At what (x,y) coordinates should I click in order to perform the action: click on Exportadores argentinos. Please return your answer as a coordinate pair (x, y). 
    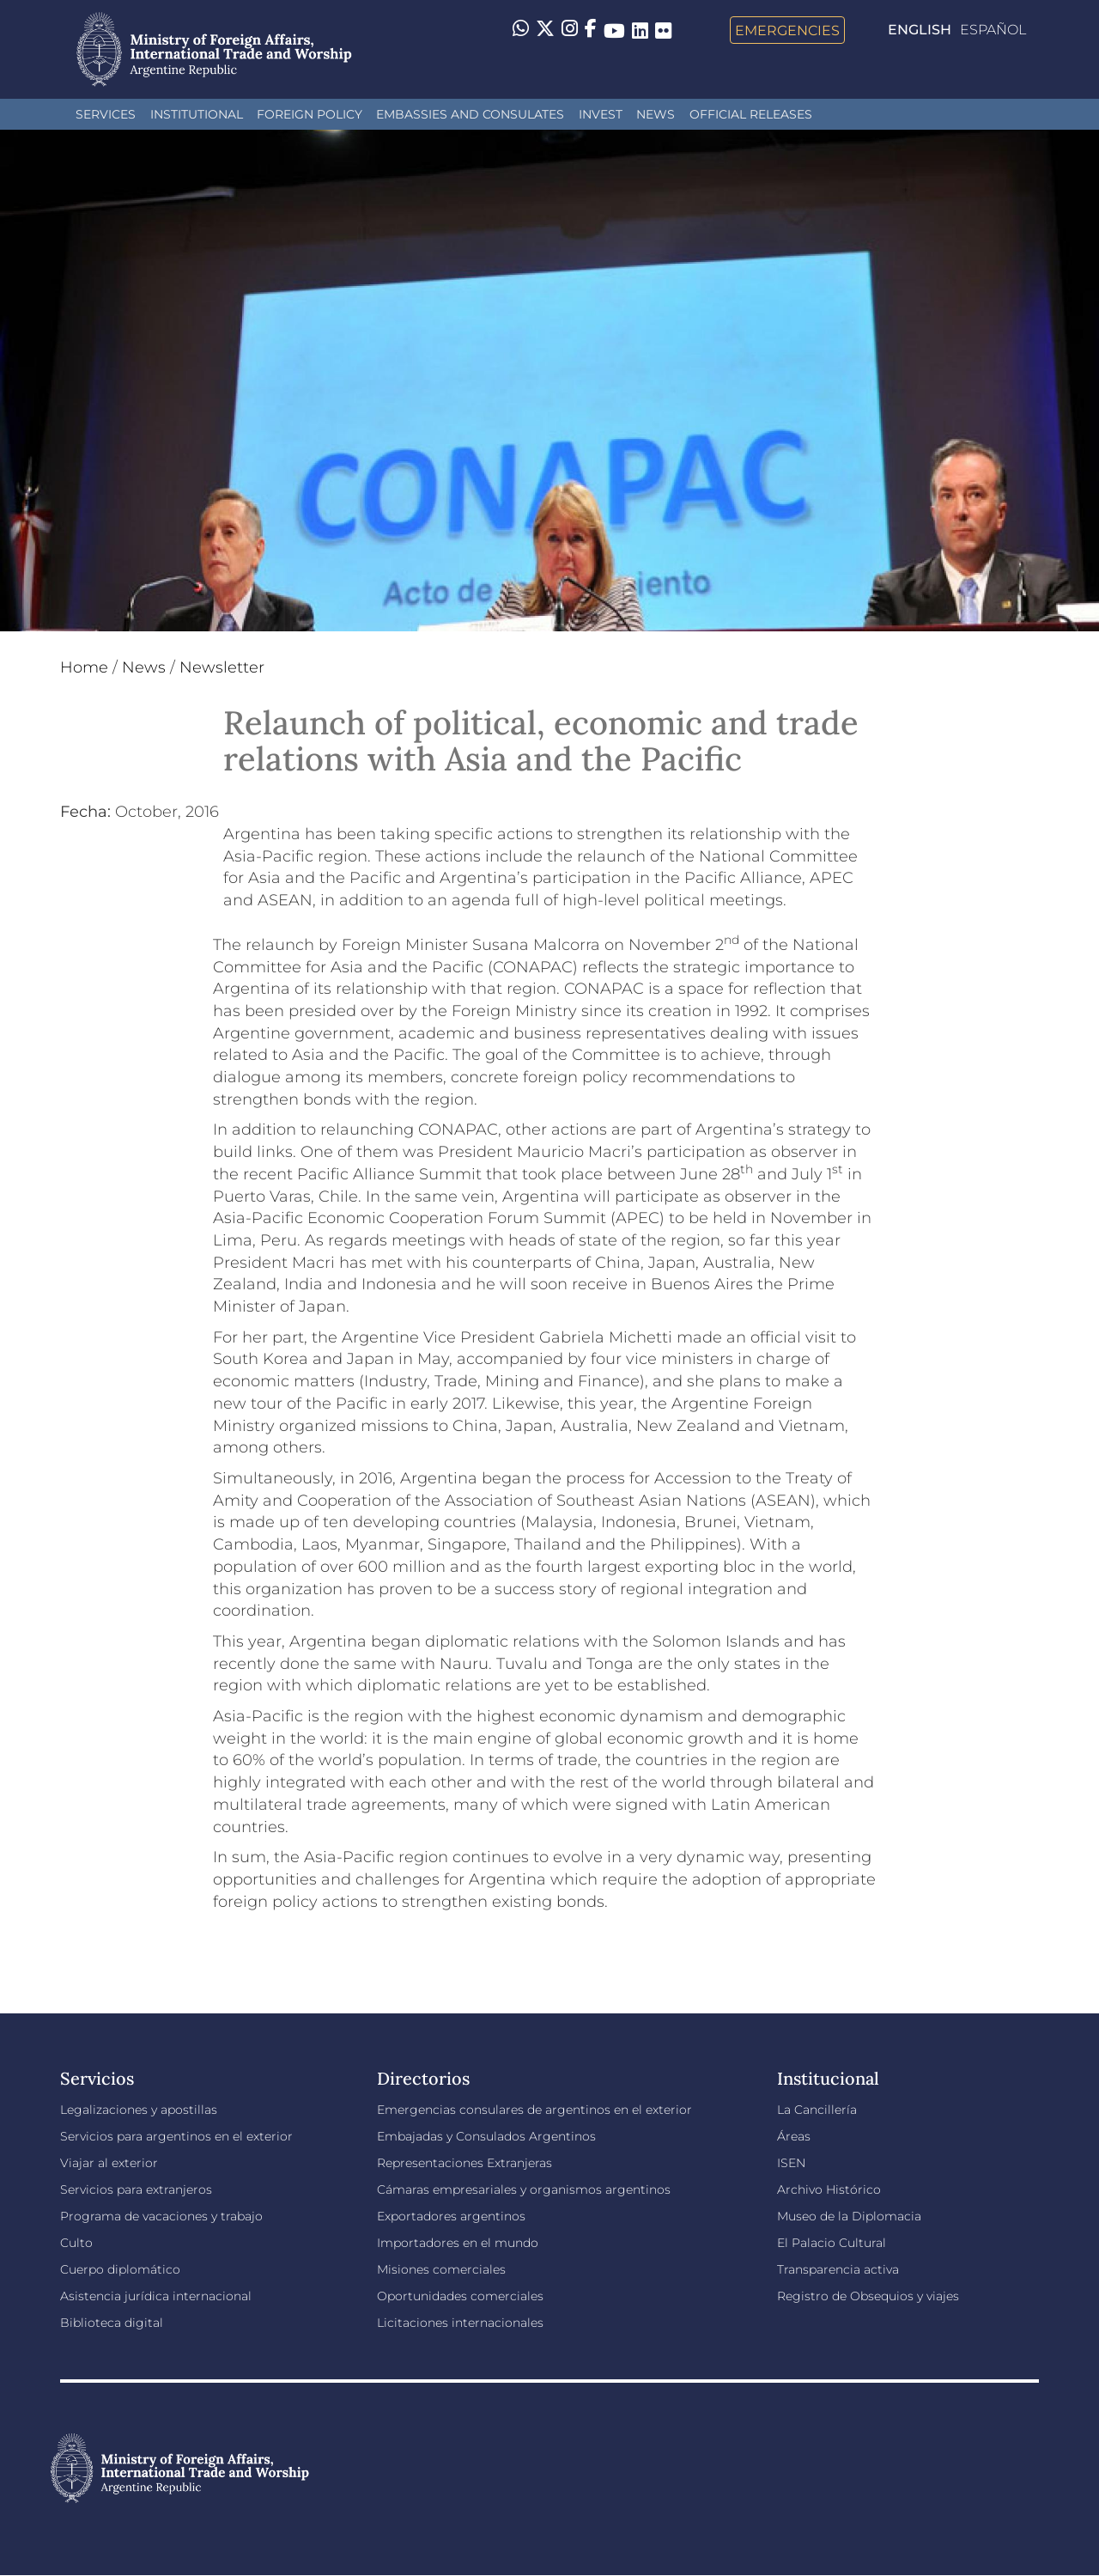
    Looking at the image, I should click on (451, 2216).